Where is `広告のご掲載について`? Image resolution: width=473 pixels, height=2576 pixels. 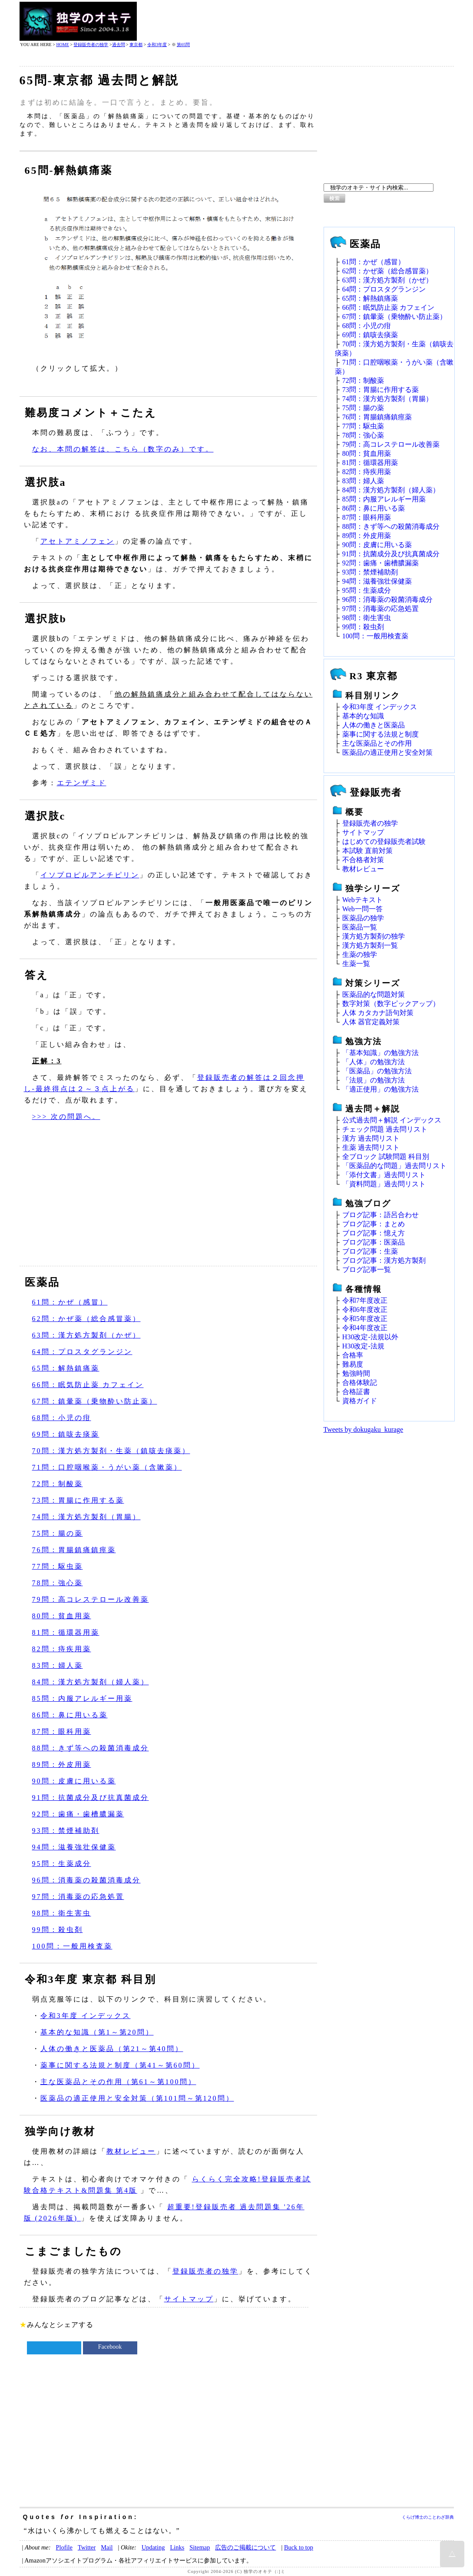
広告のご掲載について is located at coordinates (245, 2547).